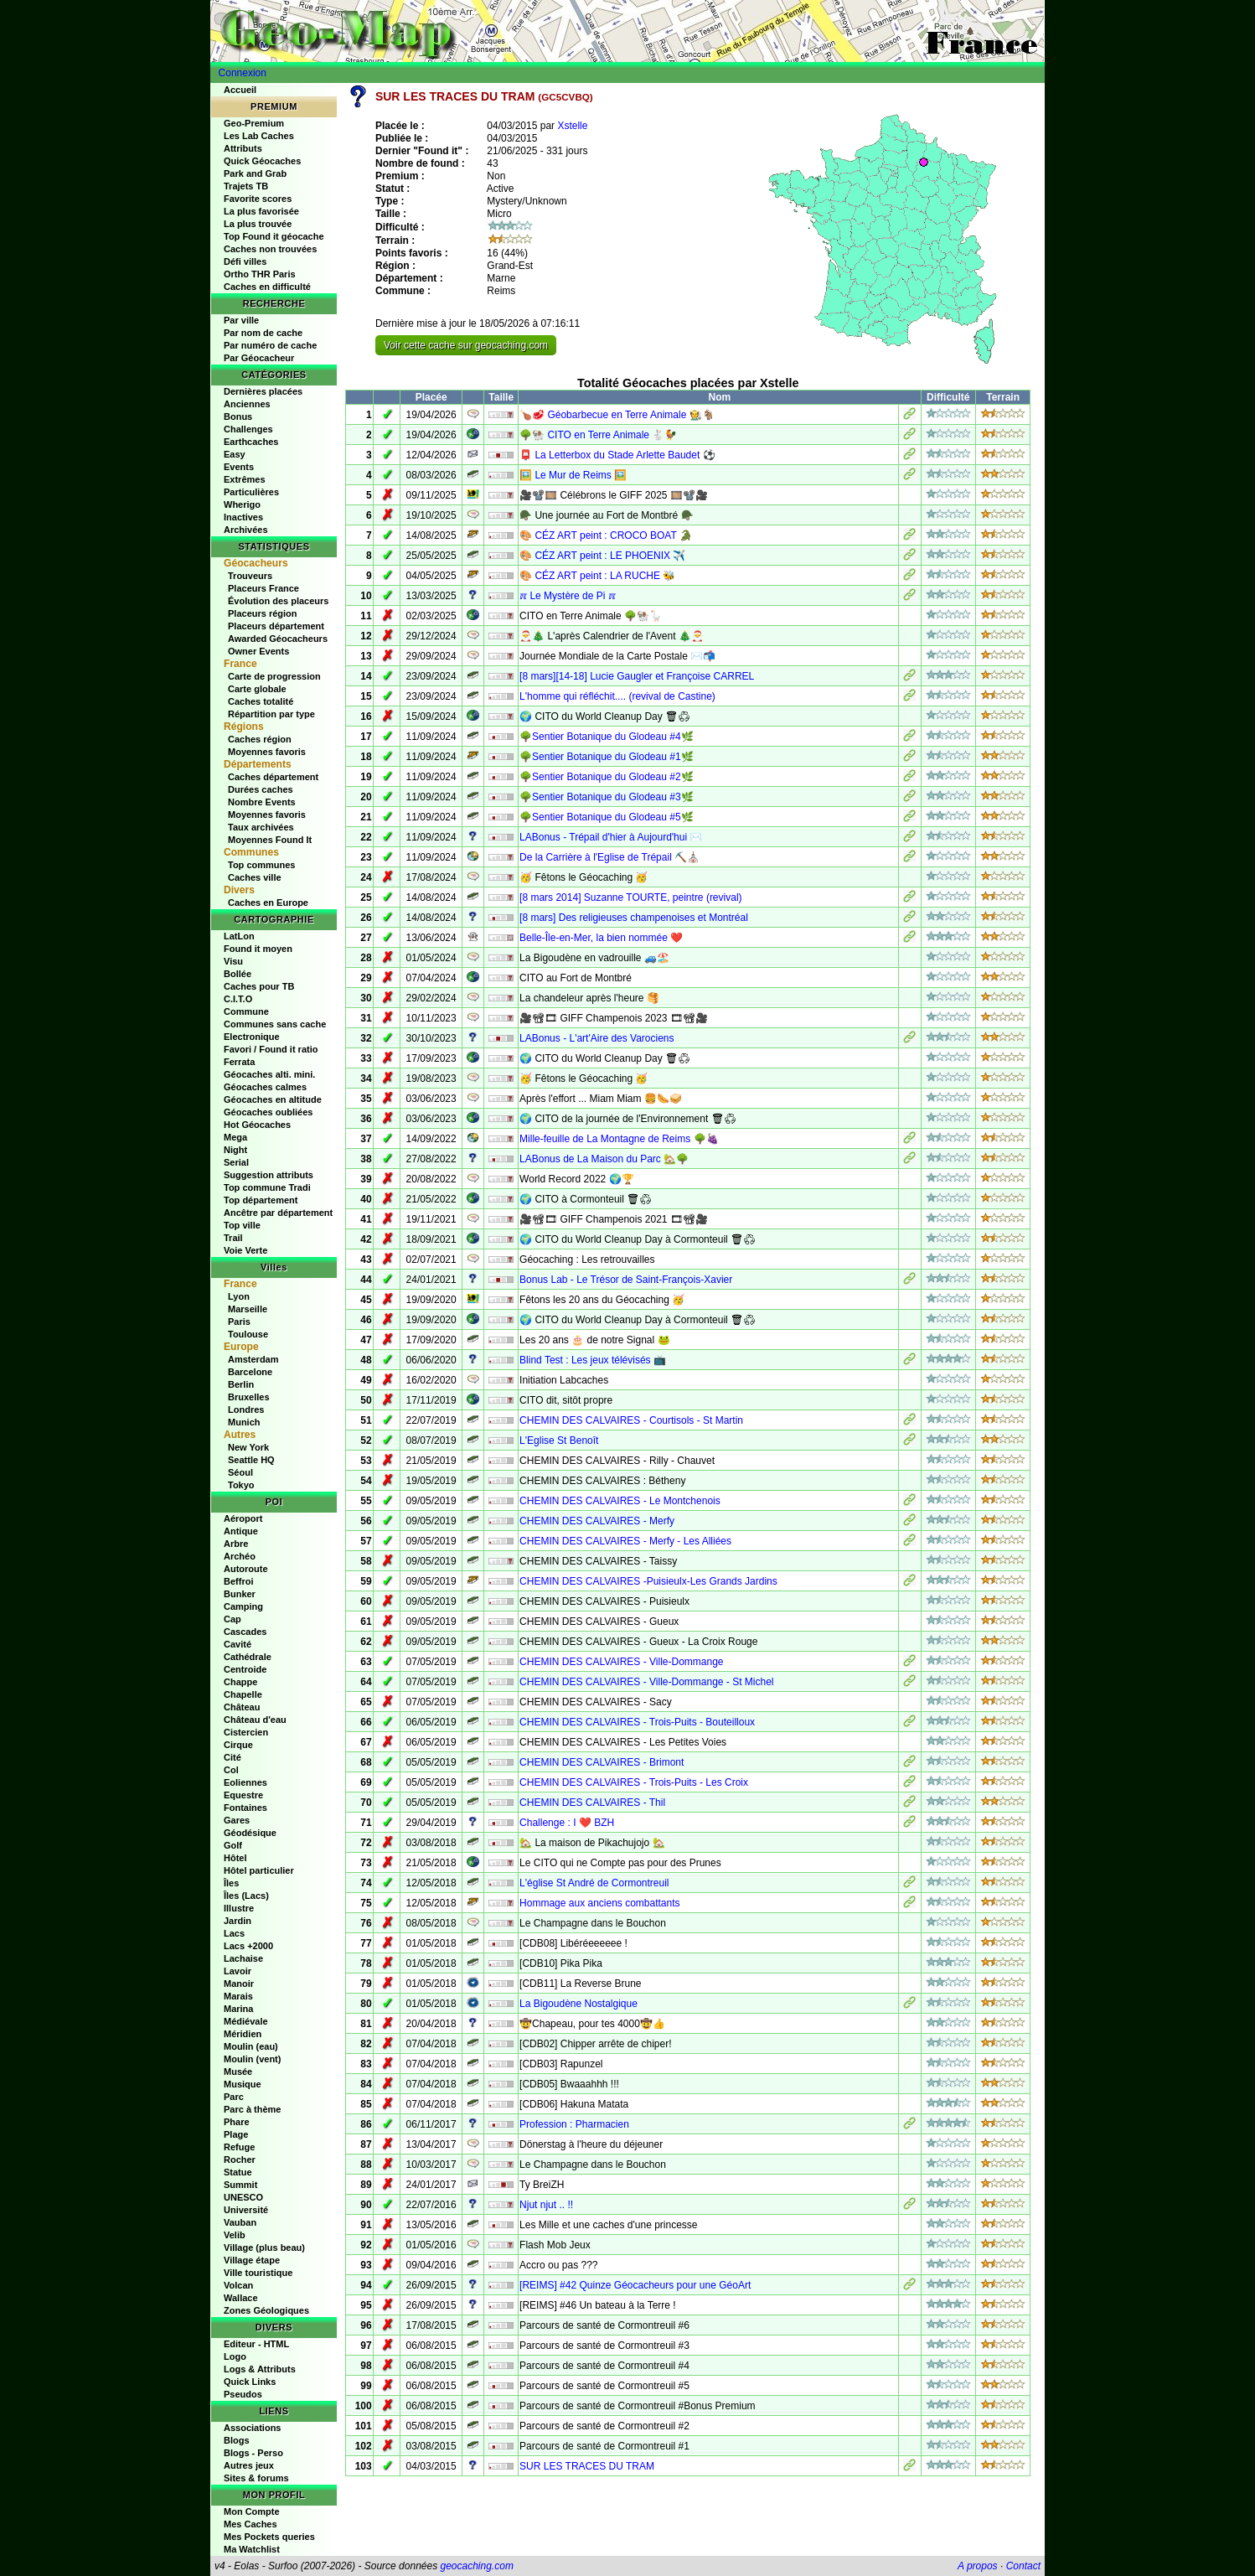 The width and height of the screenshot is (1255, 2576). What do you see at coordinates (235, 2356) in the screenshot?
I see `Logo` at bounding box center [235, 2356].